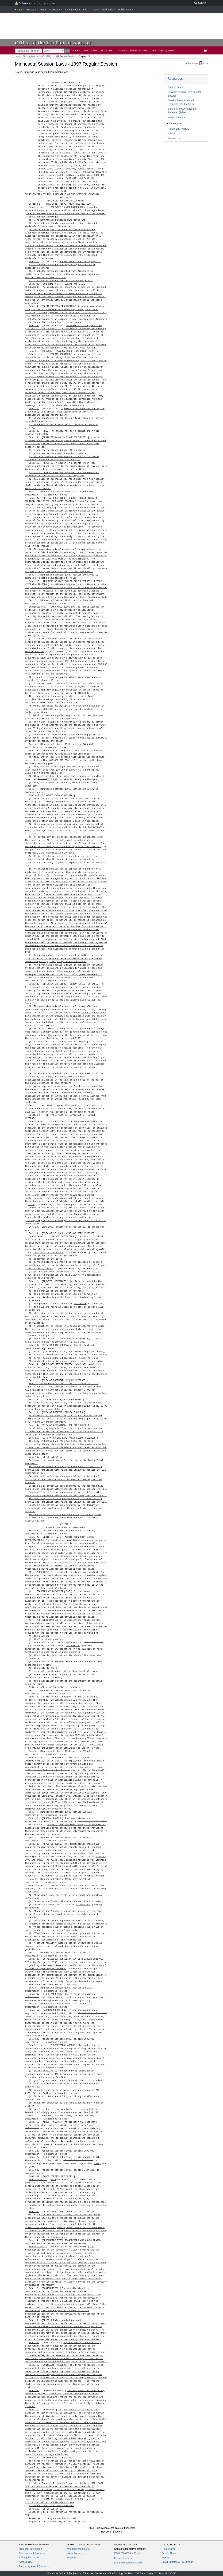  What do you see at coordinates (85, 50) in the screenshot?
I see `Laws` at bounding box center [85, 50].